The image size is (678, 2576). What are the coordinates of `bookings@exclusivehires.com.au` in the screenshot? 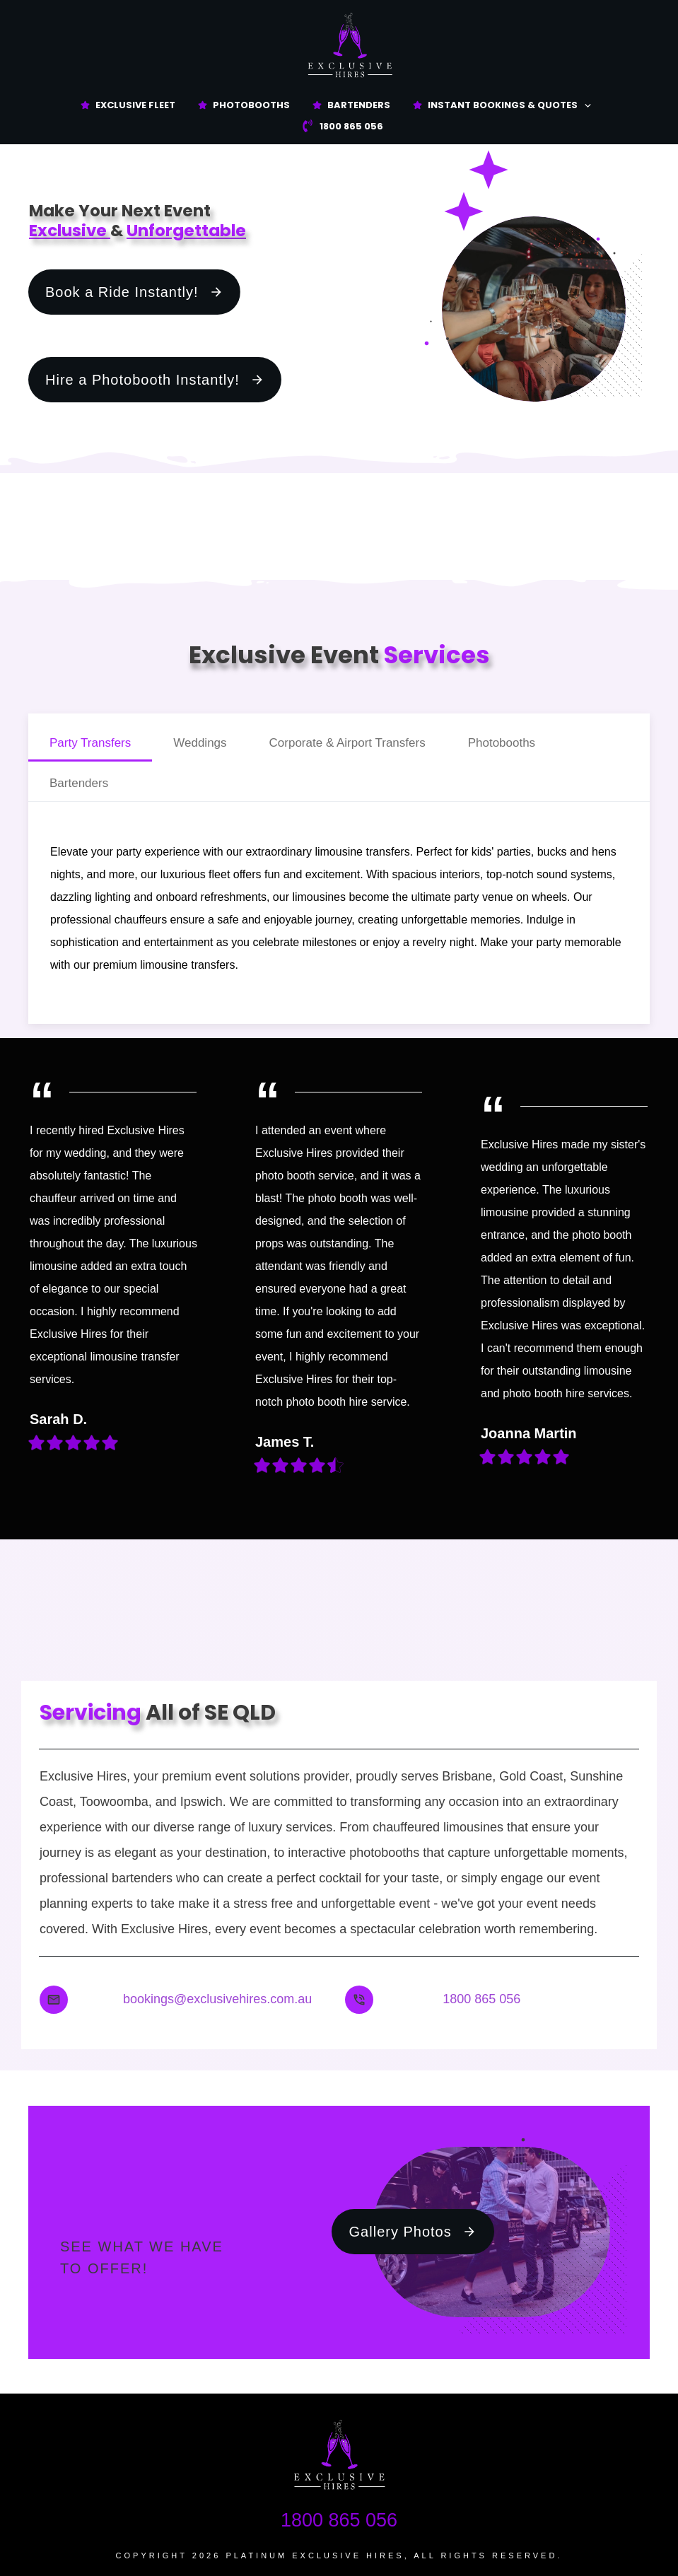 It's located at (217, 1999).